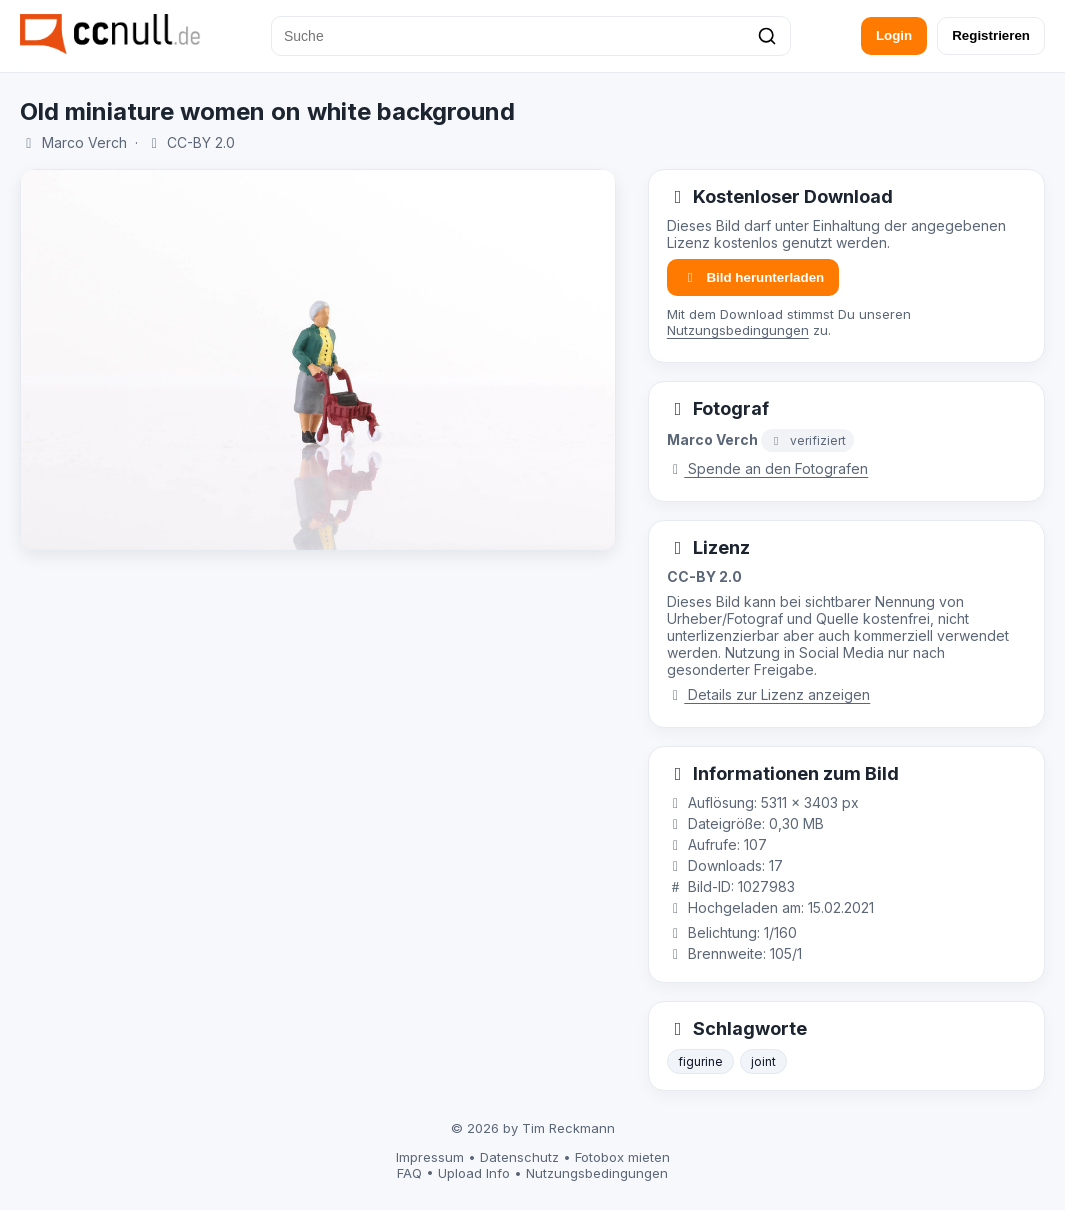  I want to click on FAQ, so click(409, 1173).